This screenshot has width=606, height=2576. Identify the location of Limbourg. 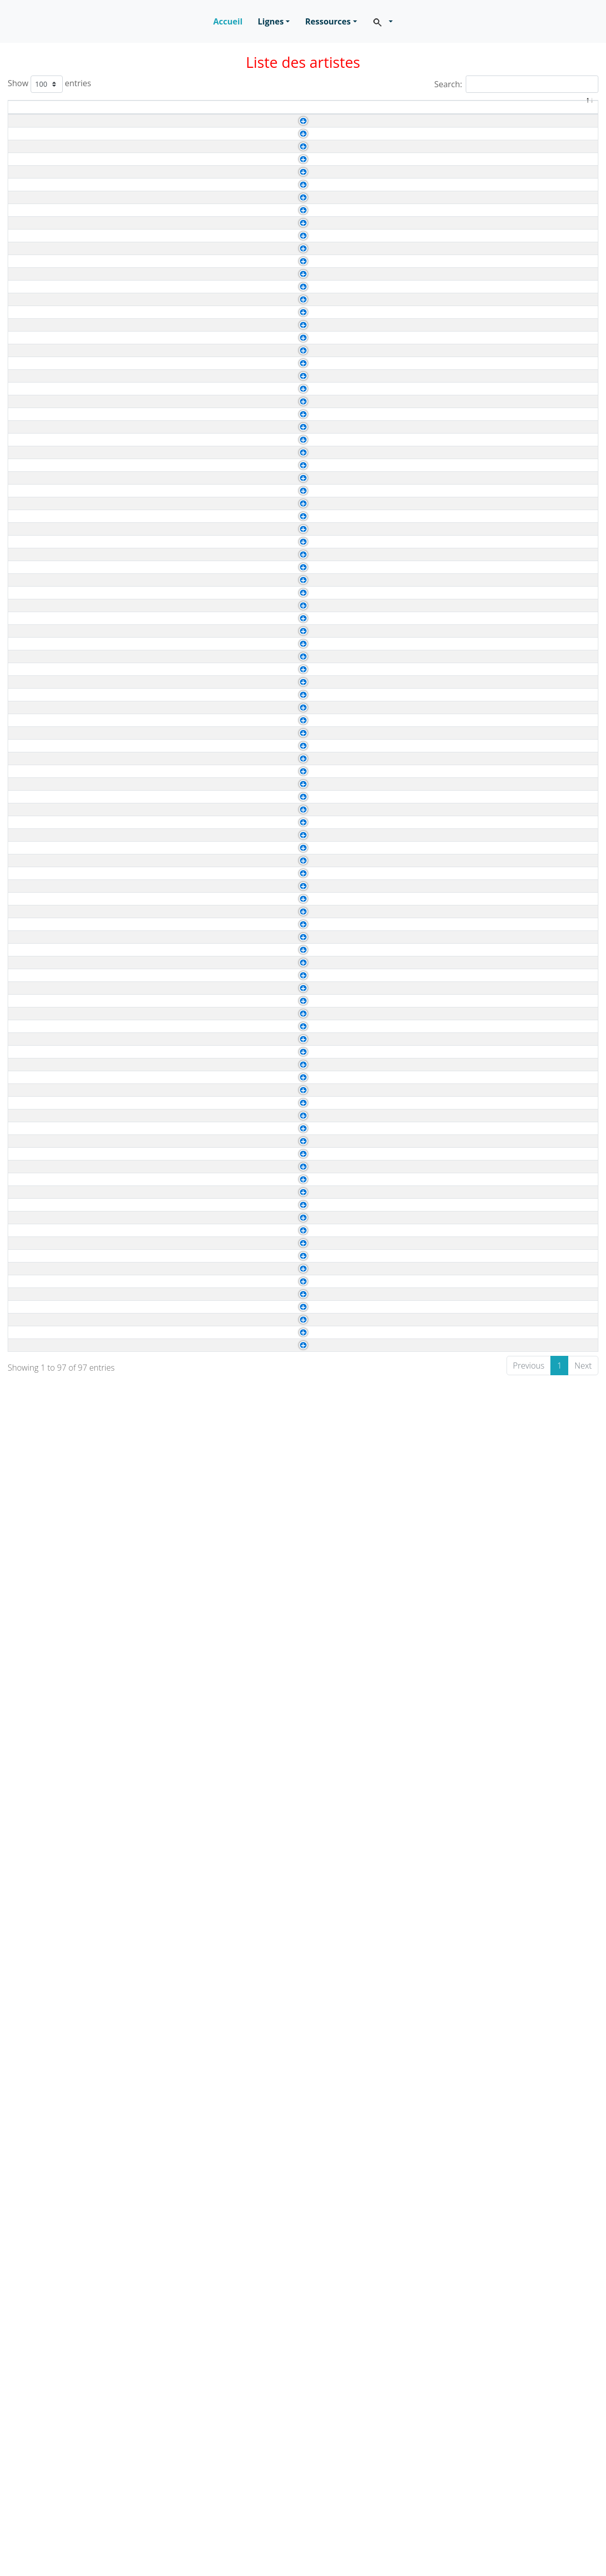
(420, 539).